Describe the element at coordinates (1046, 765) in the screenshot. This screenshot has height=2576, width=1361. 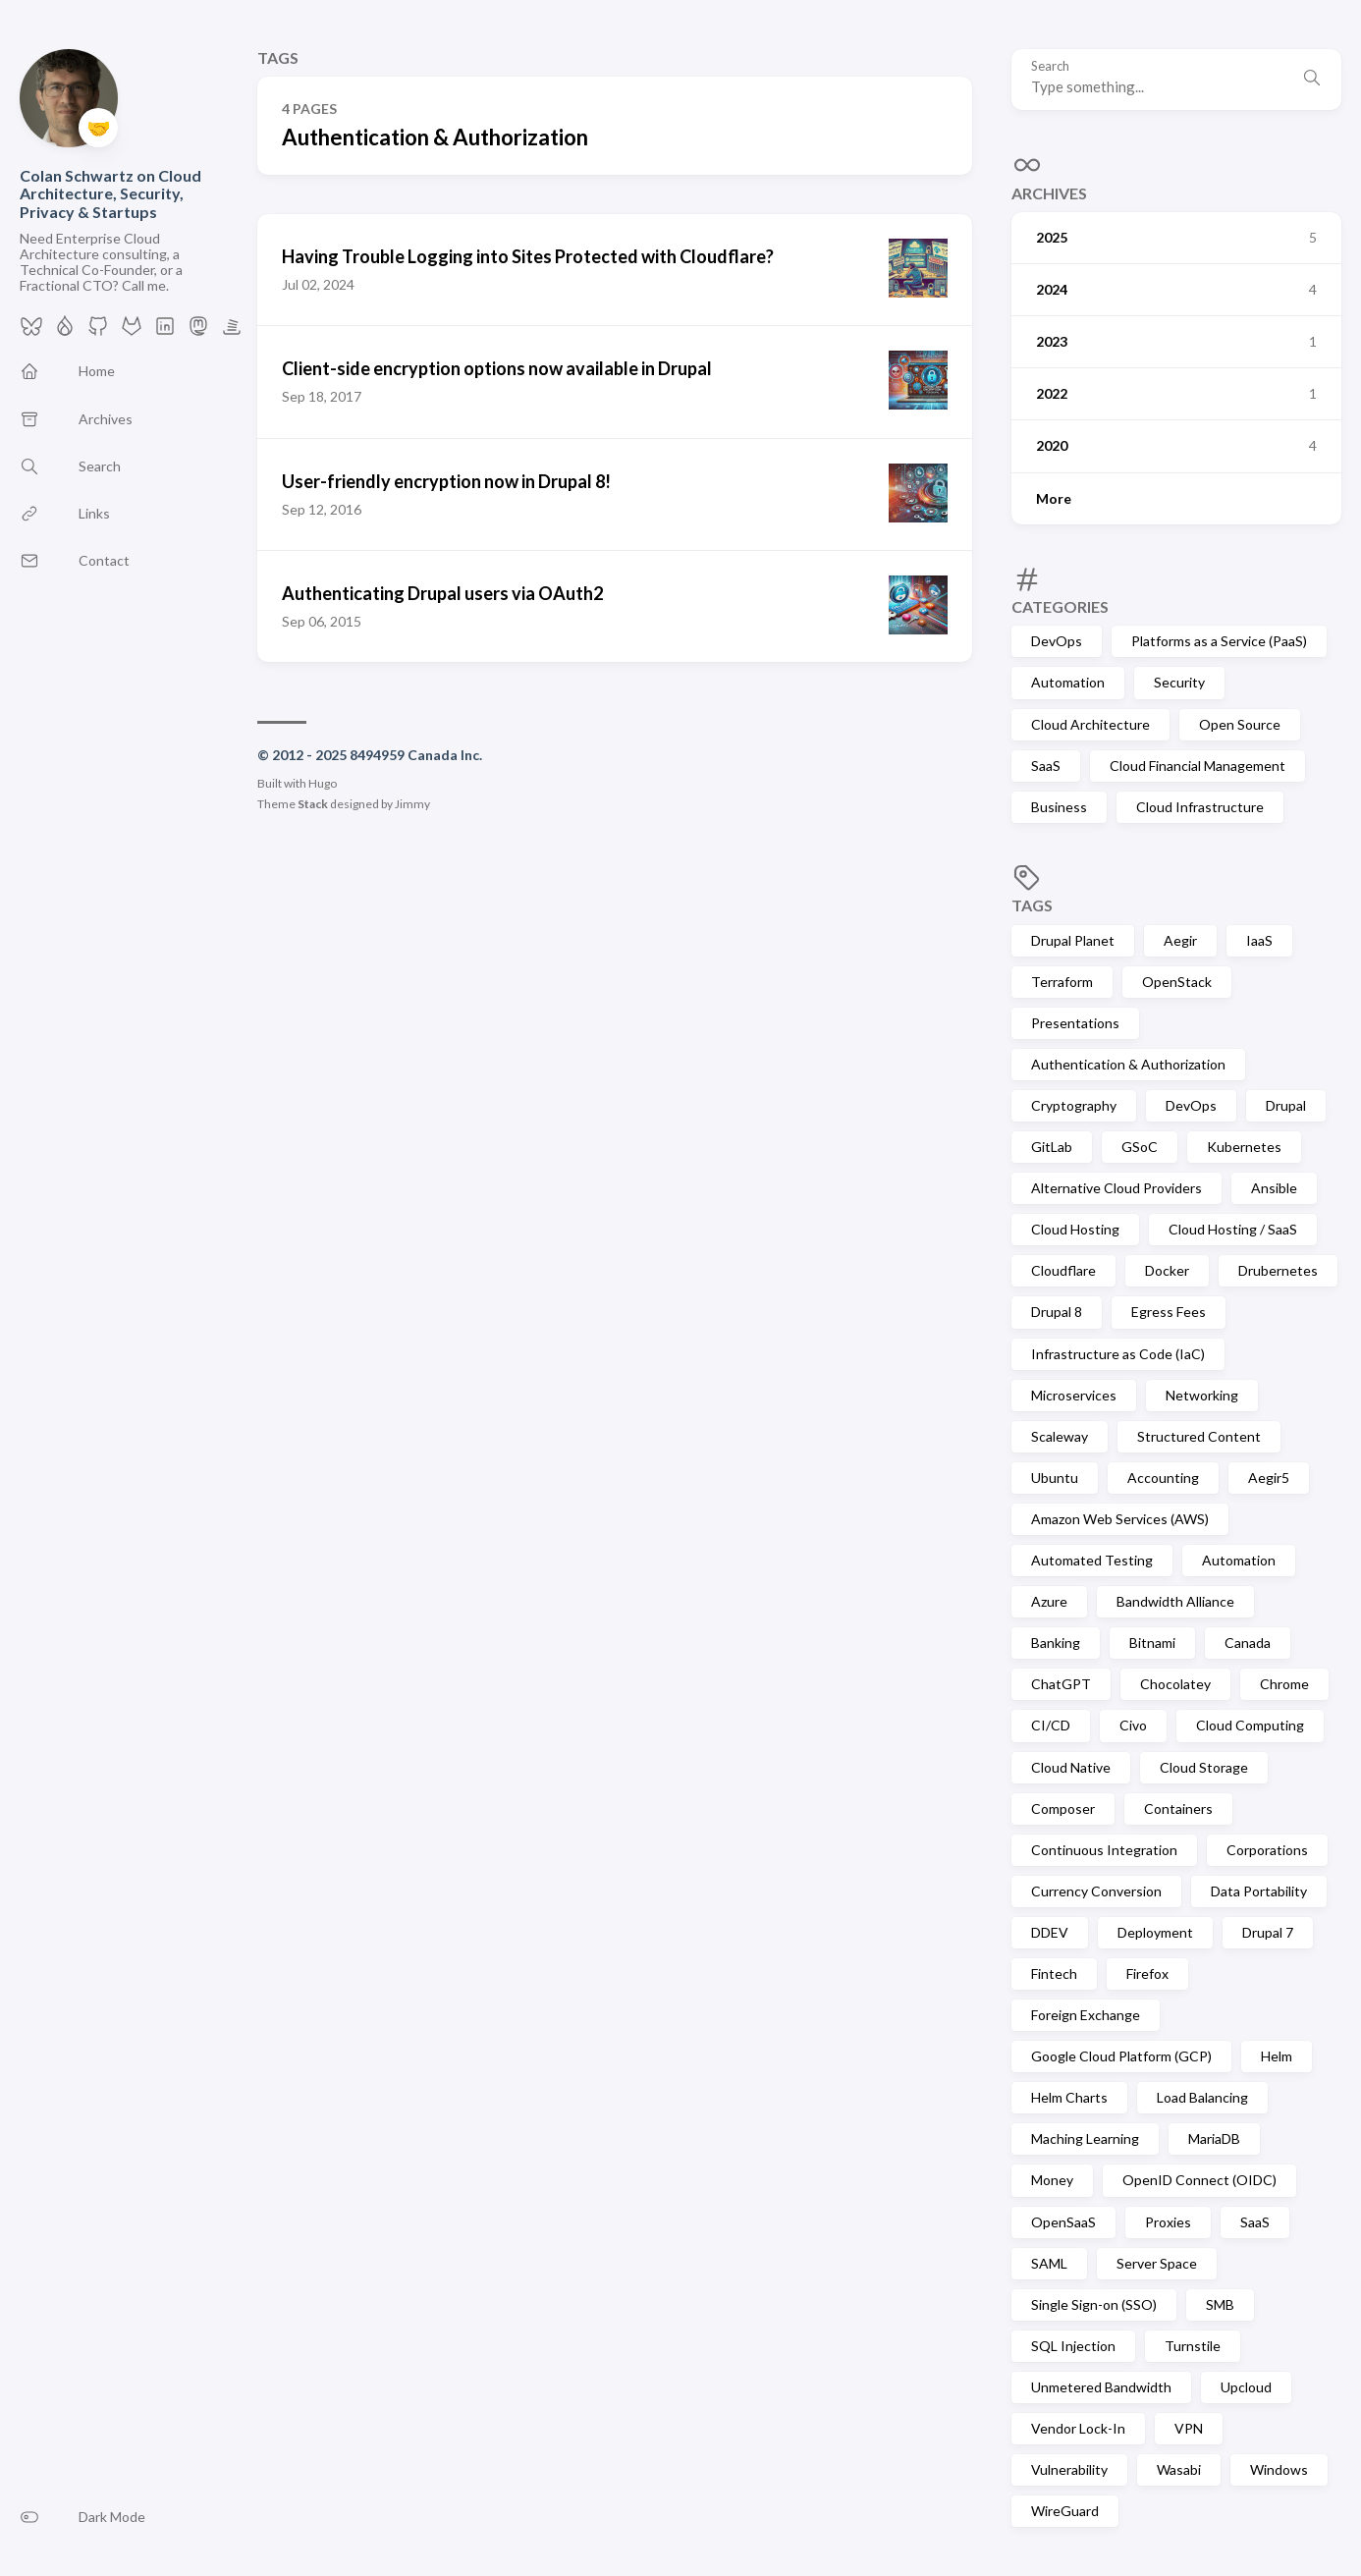
I see `SaaS` at that location.